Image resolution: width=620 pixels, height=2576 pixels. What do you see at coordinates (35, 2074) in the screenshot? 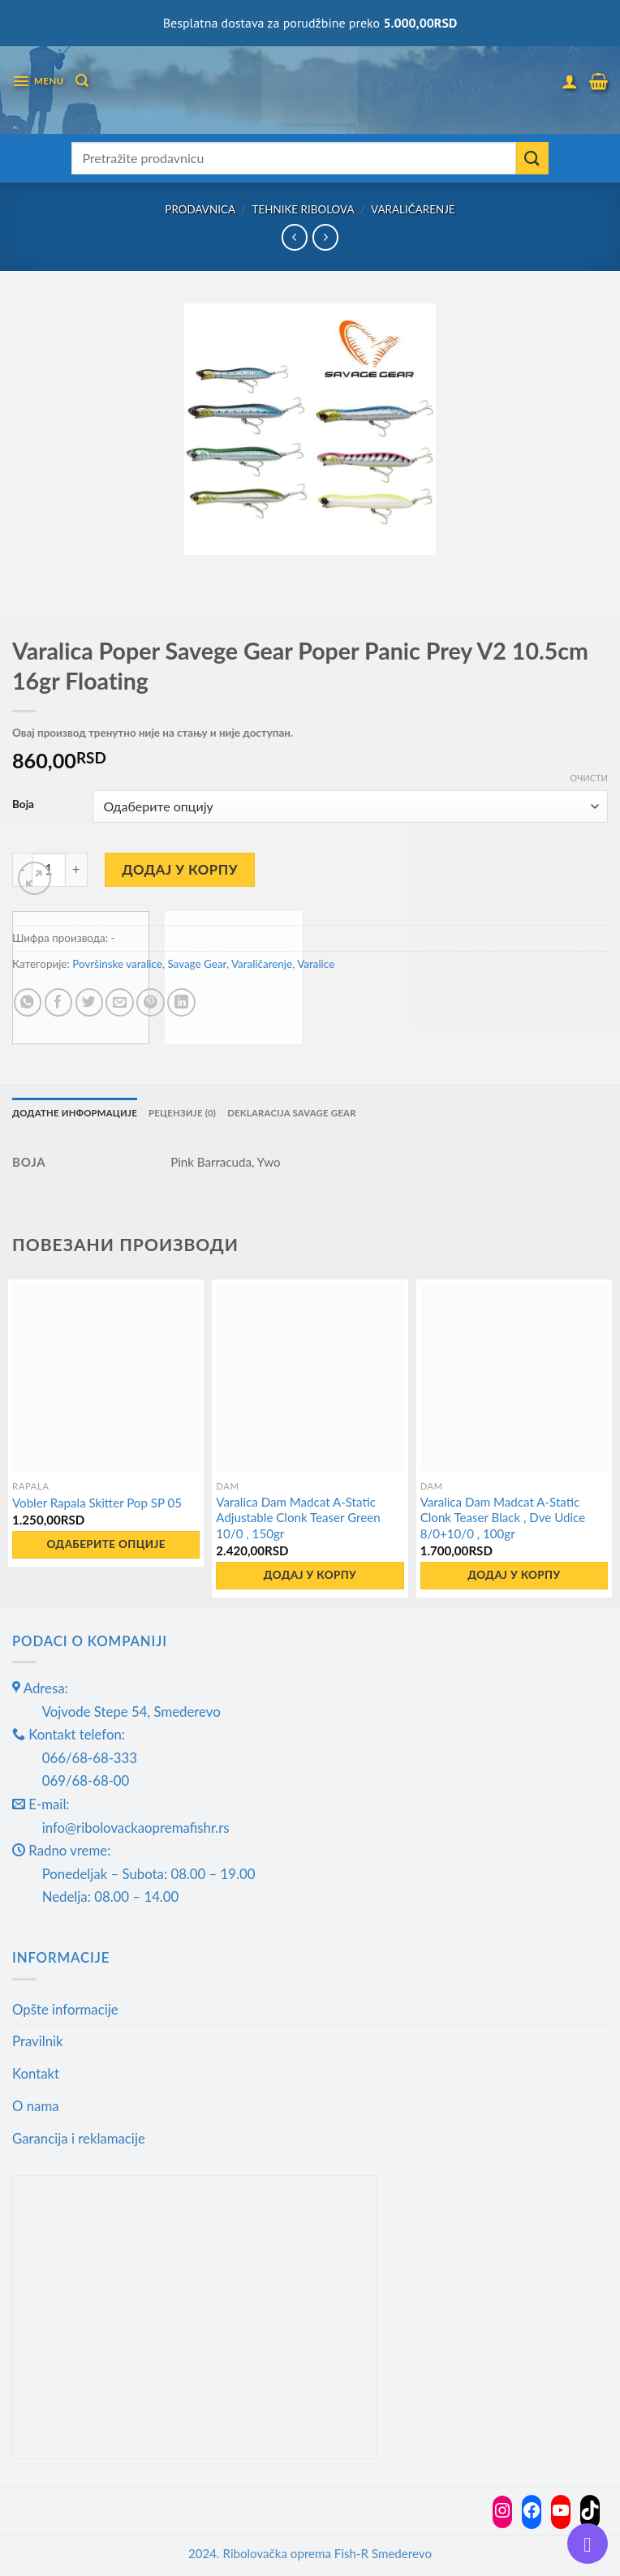
I see `Kontakt` at bounding box center [35, 2074].